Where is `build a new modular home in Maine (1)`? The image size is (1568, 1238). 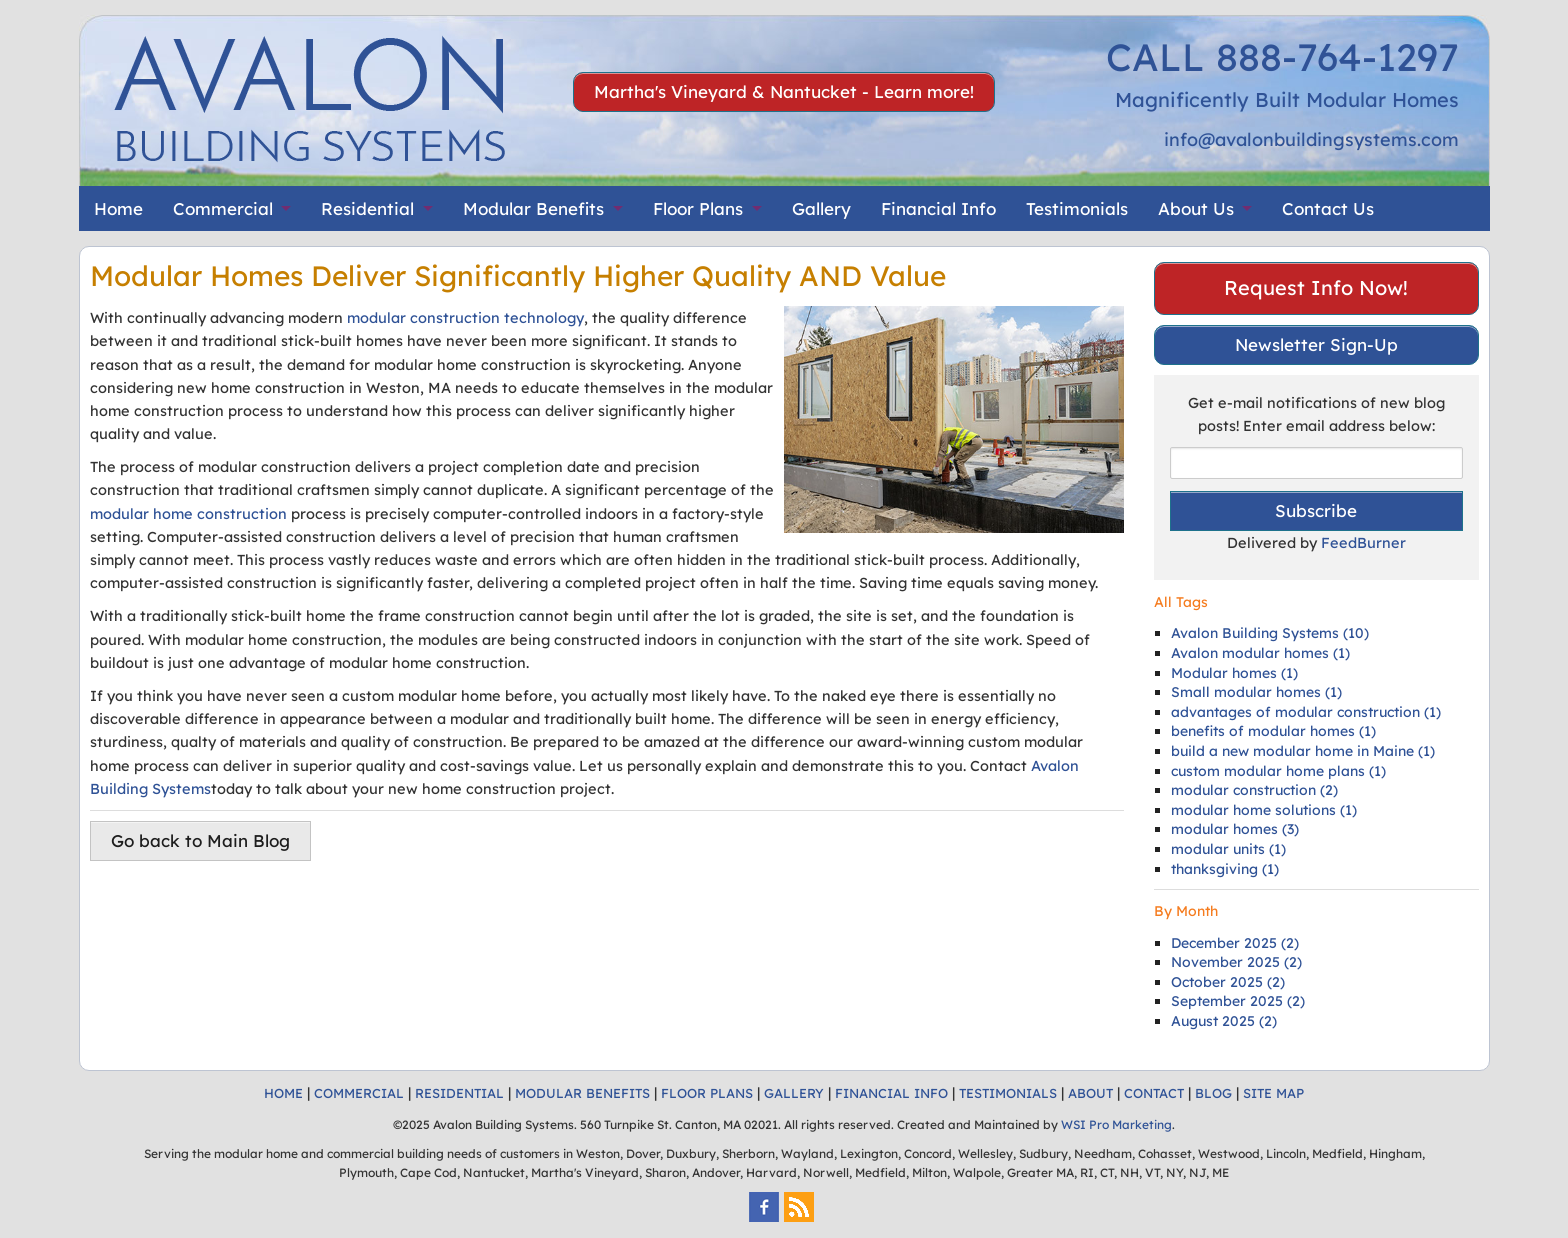 build a new modular home in Maine (1) is located at coordinates (1303, 751).